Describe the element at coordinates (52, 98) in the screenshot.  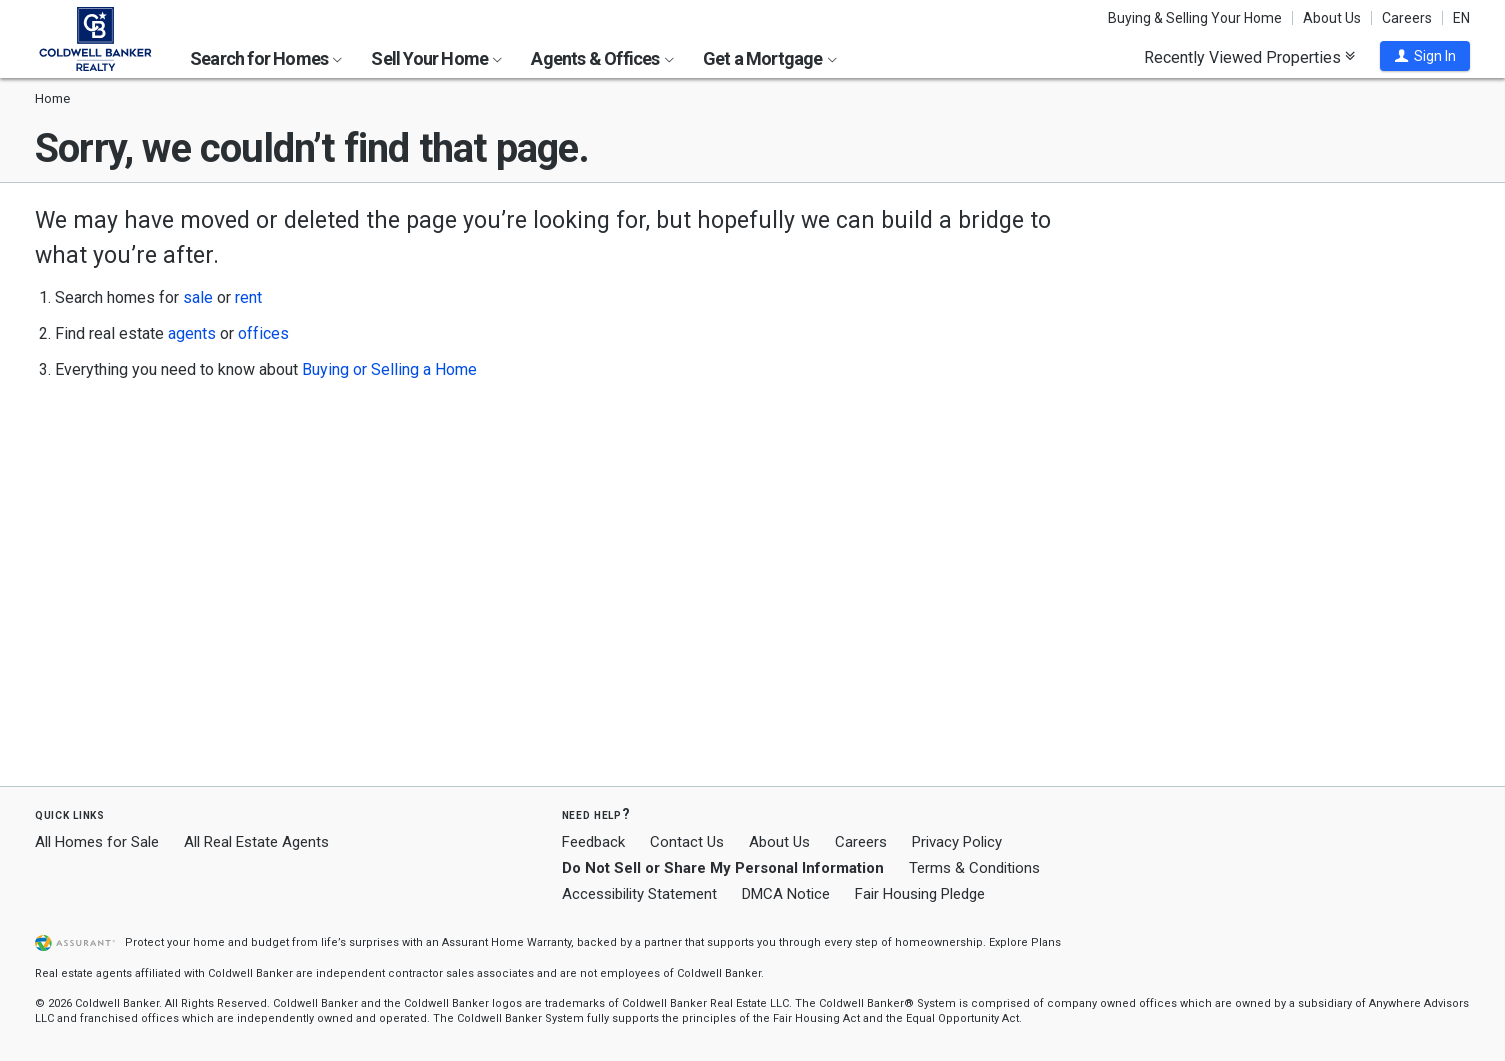
I see `Home` at that location.